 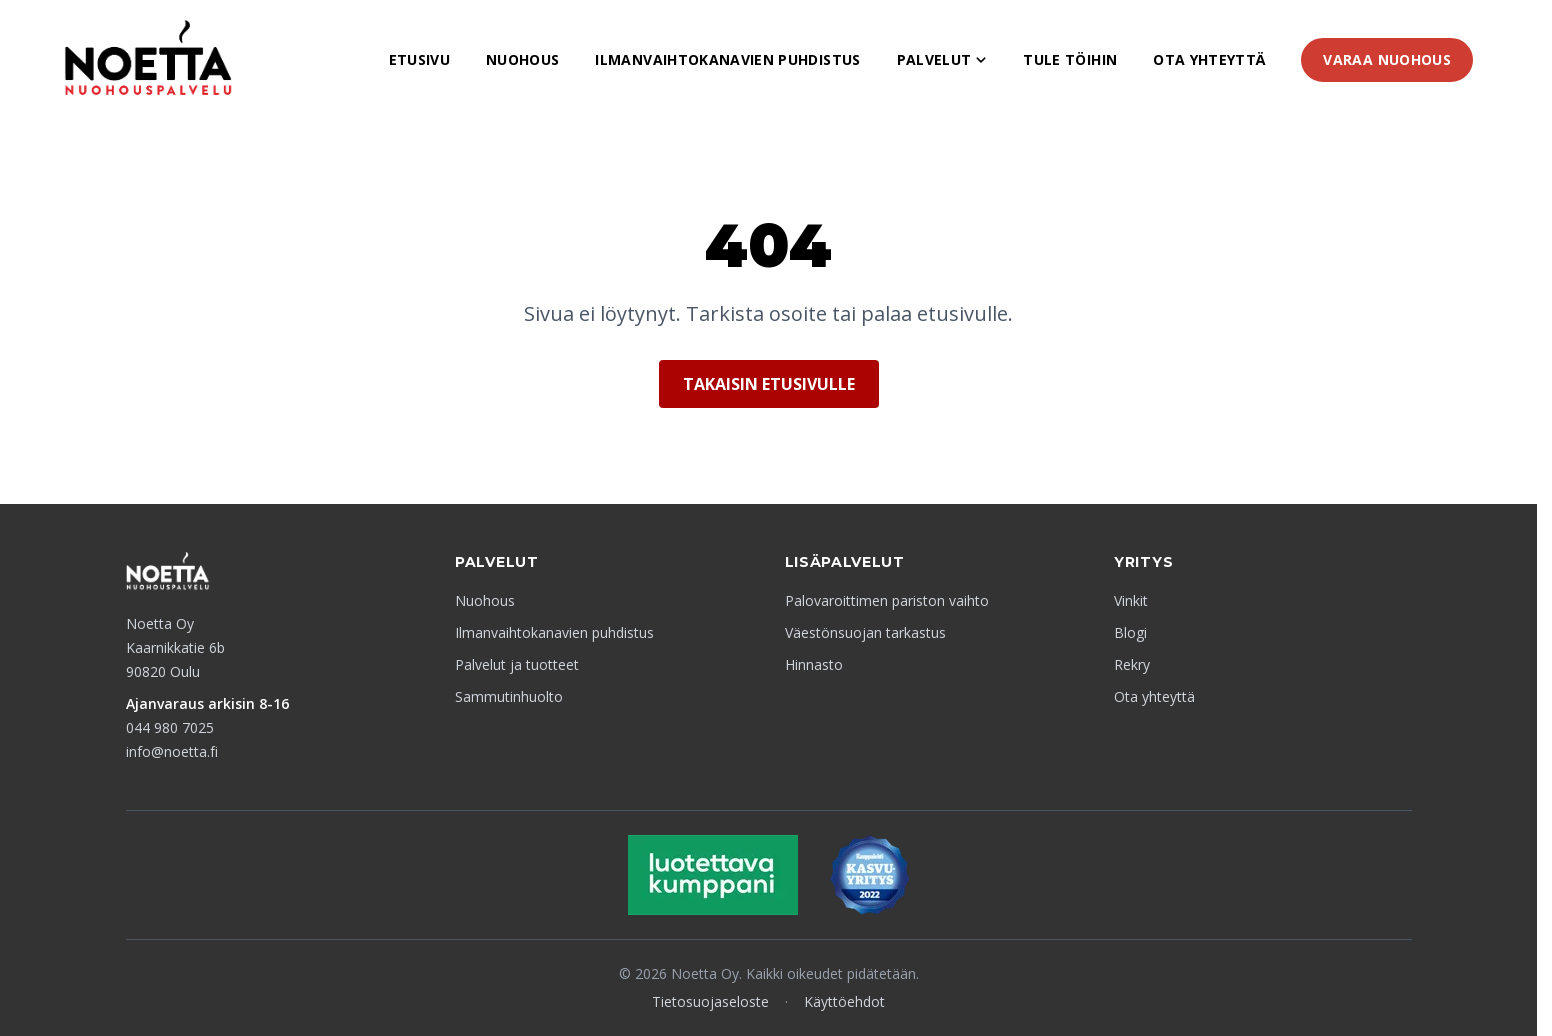 What do you see at coordinates (844, 1001) in the screenshot?
I see `Käyttöehdot` at bounding box center [844, 1001].